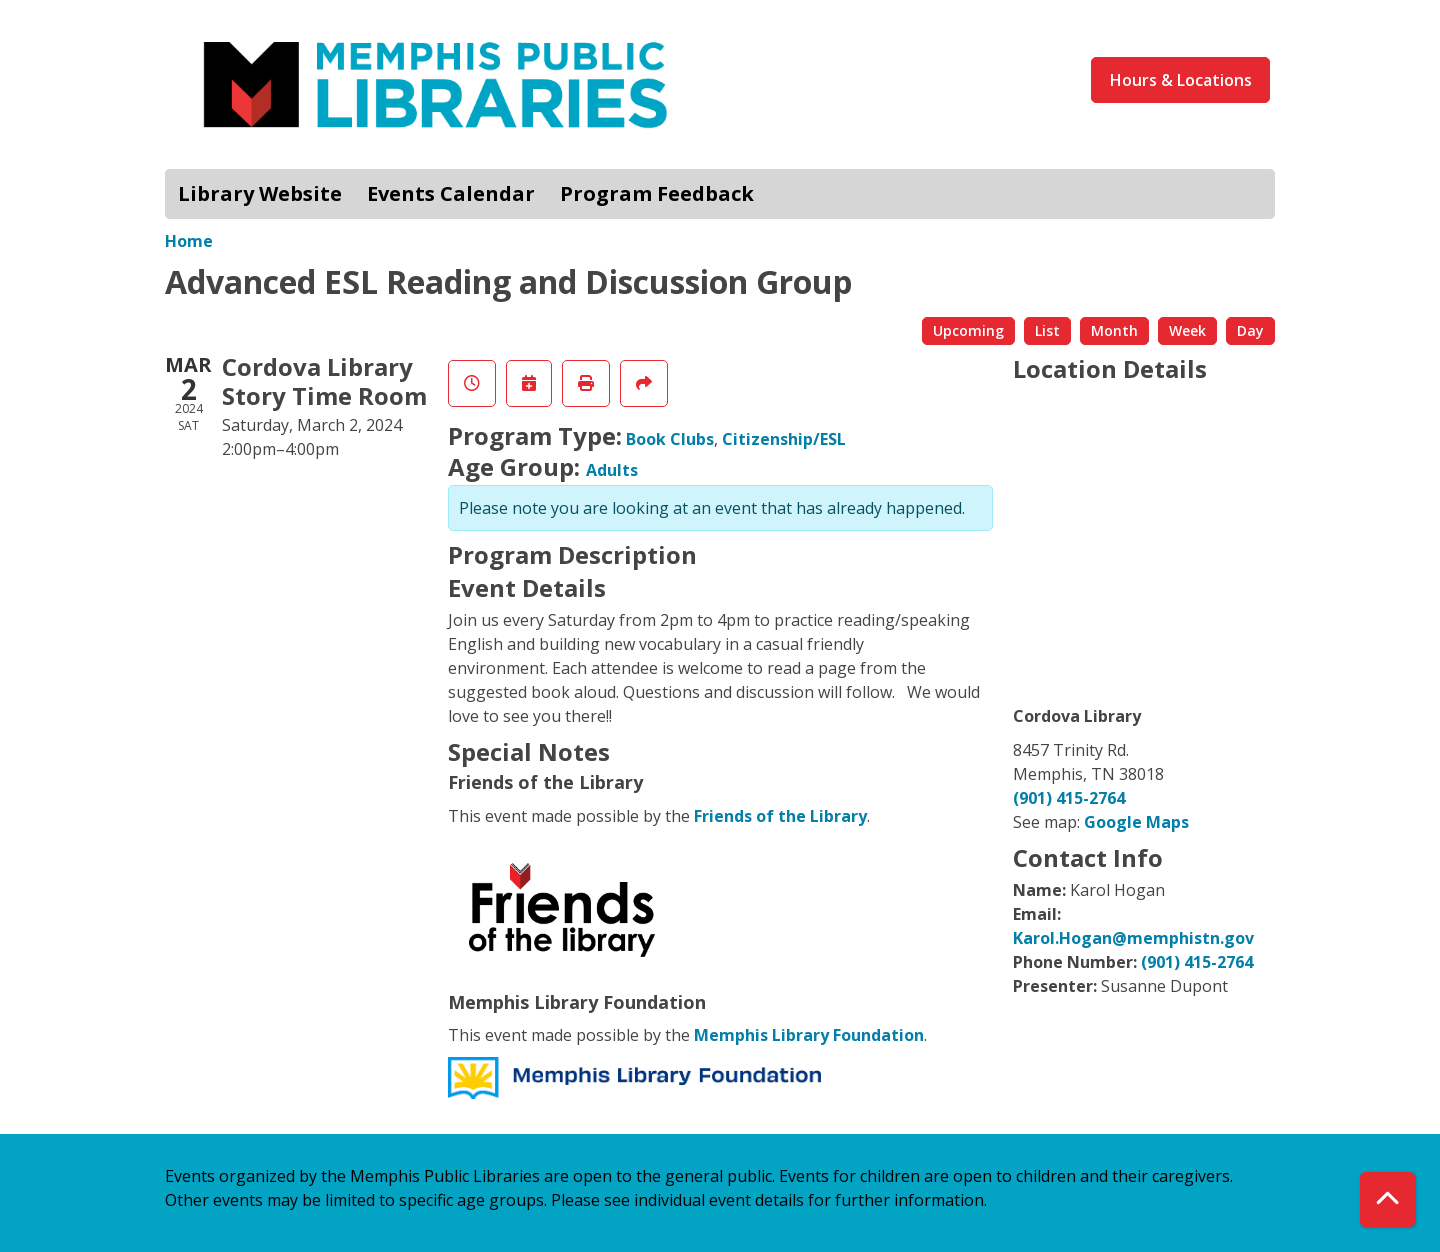  Describe the element at coordinates (809, 1035) in the screenshot. I see `Memphis Library Foundation` at that location.